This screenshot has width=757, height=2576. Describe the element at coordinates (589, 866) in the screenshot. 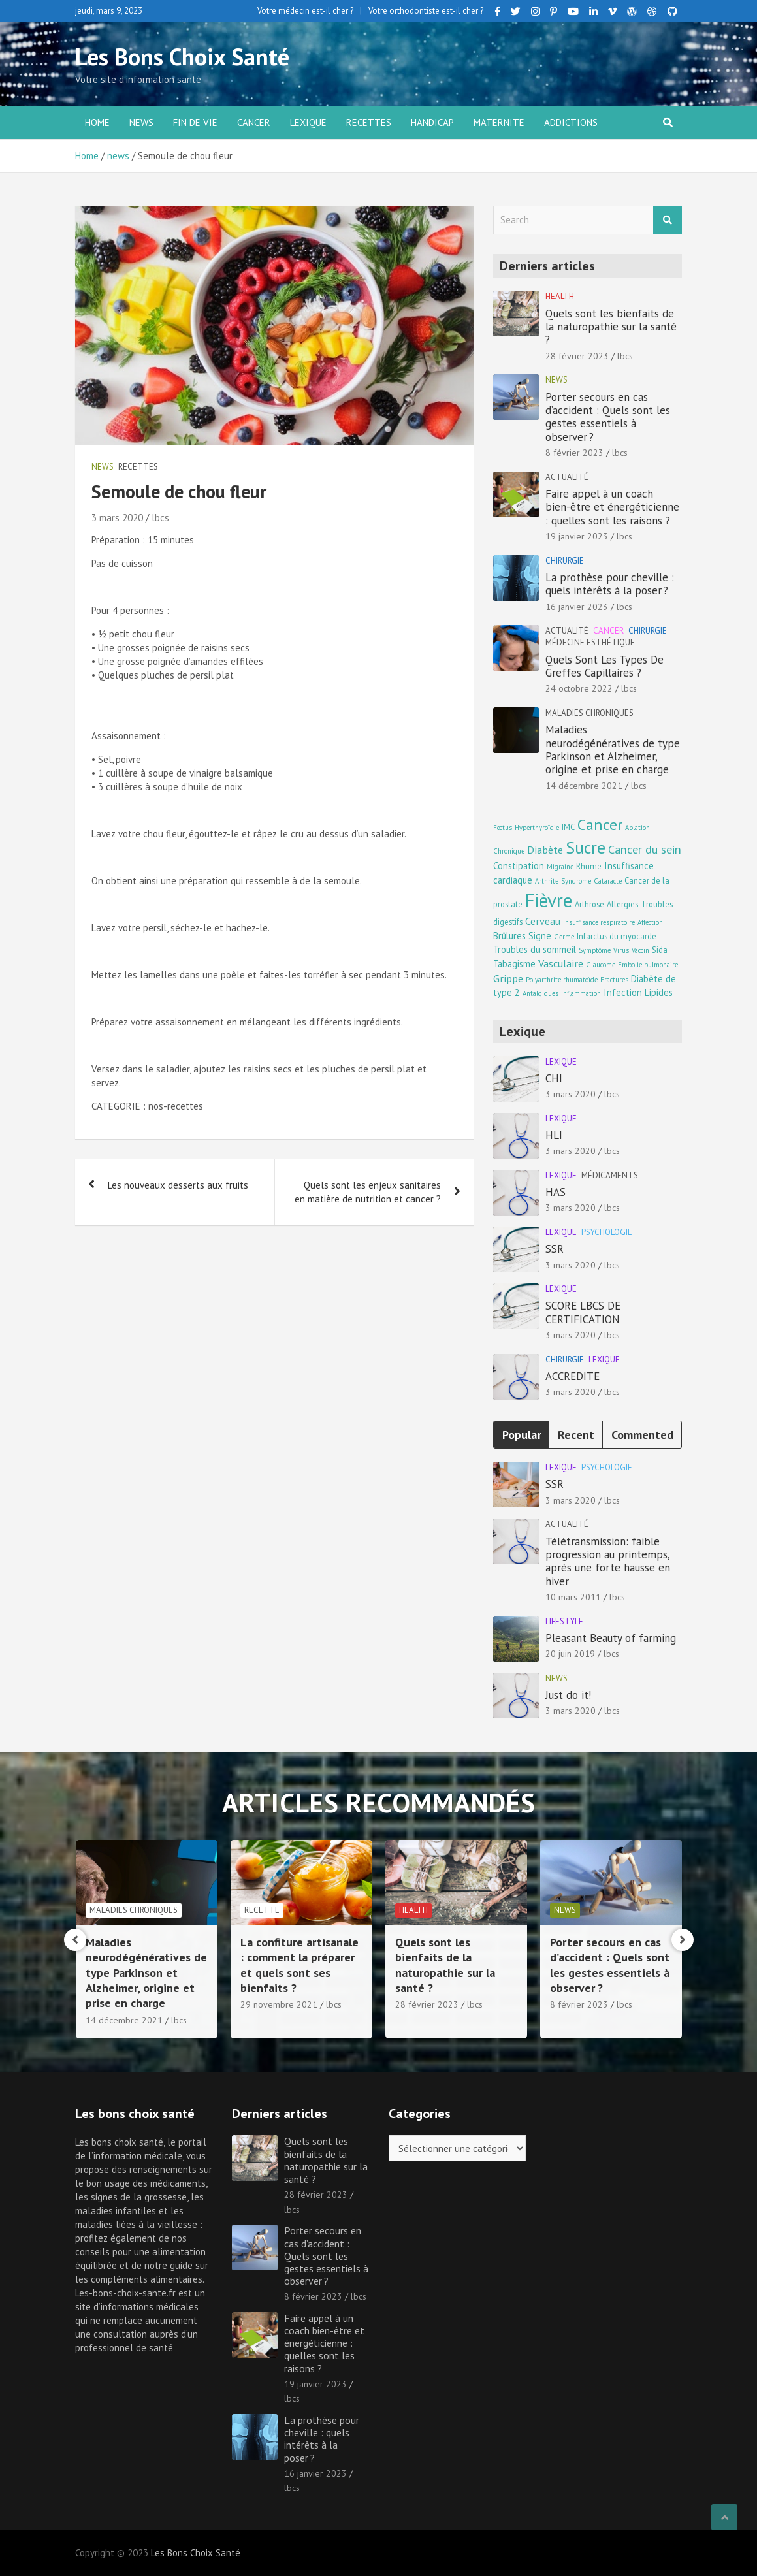

I see `Rhume` at that location.